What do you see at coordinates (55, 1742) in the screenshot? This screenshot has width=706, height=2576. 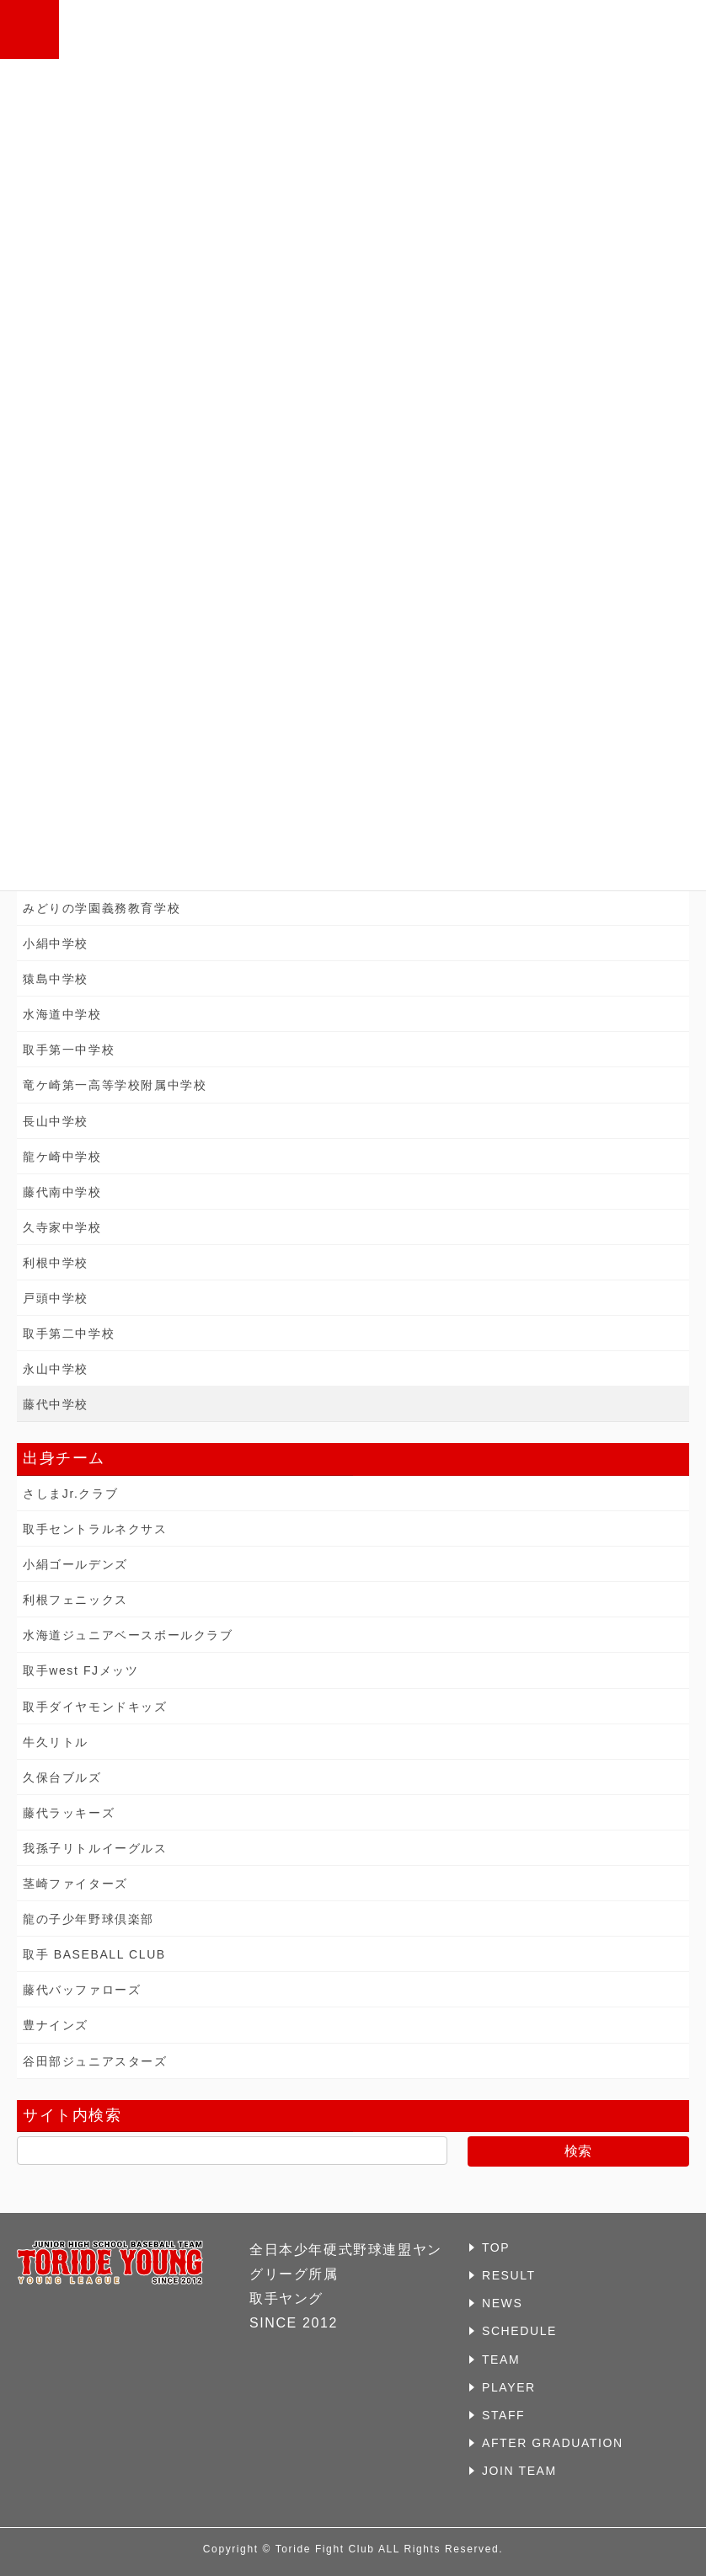 I see `牛久リトル` at bounding box center [55, 1742].